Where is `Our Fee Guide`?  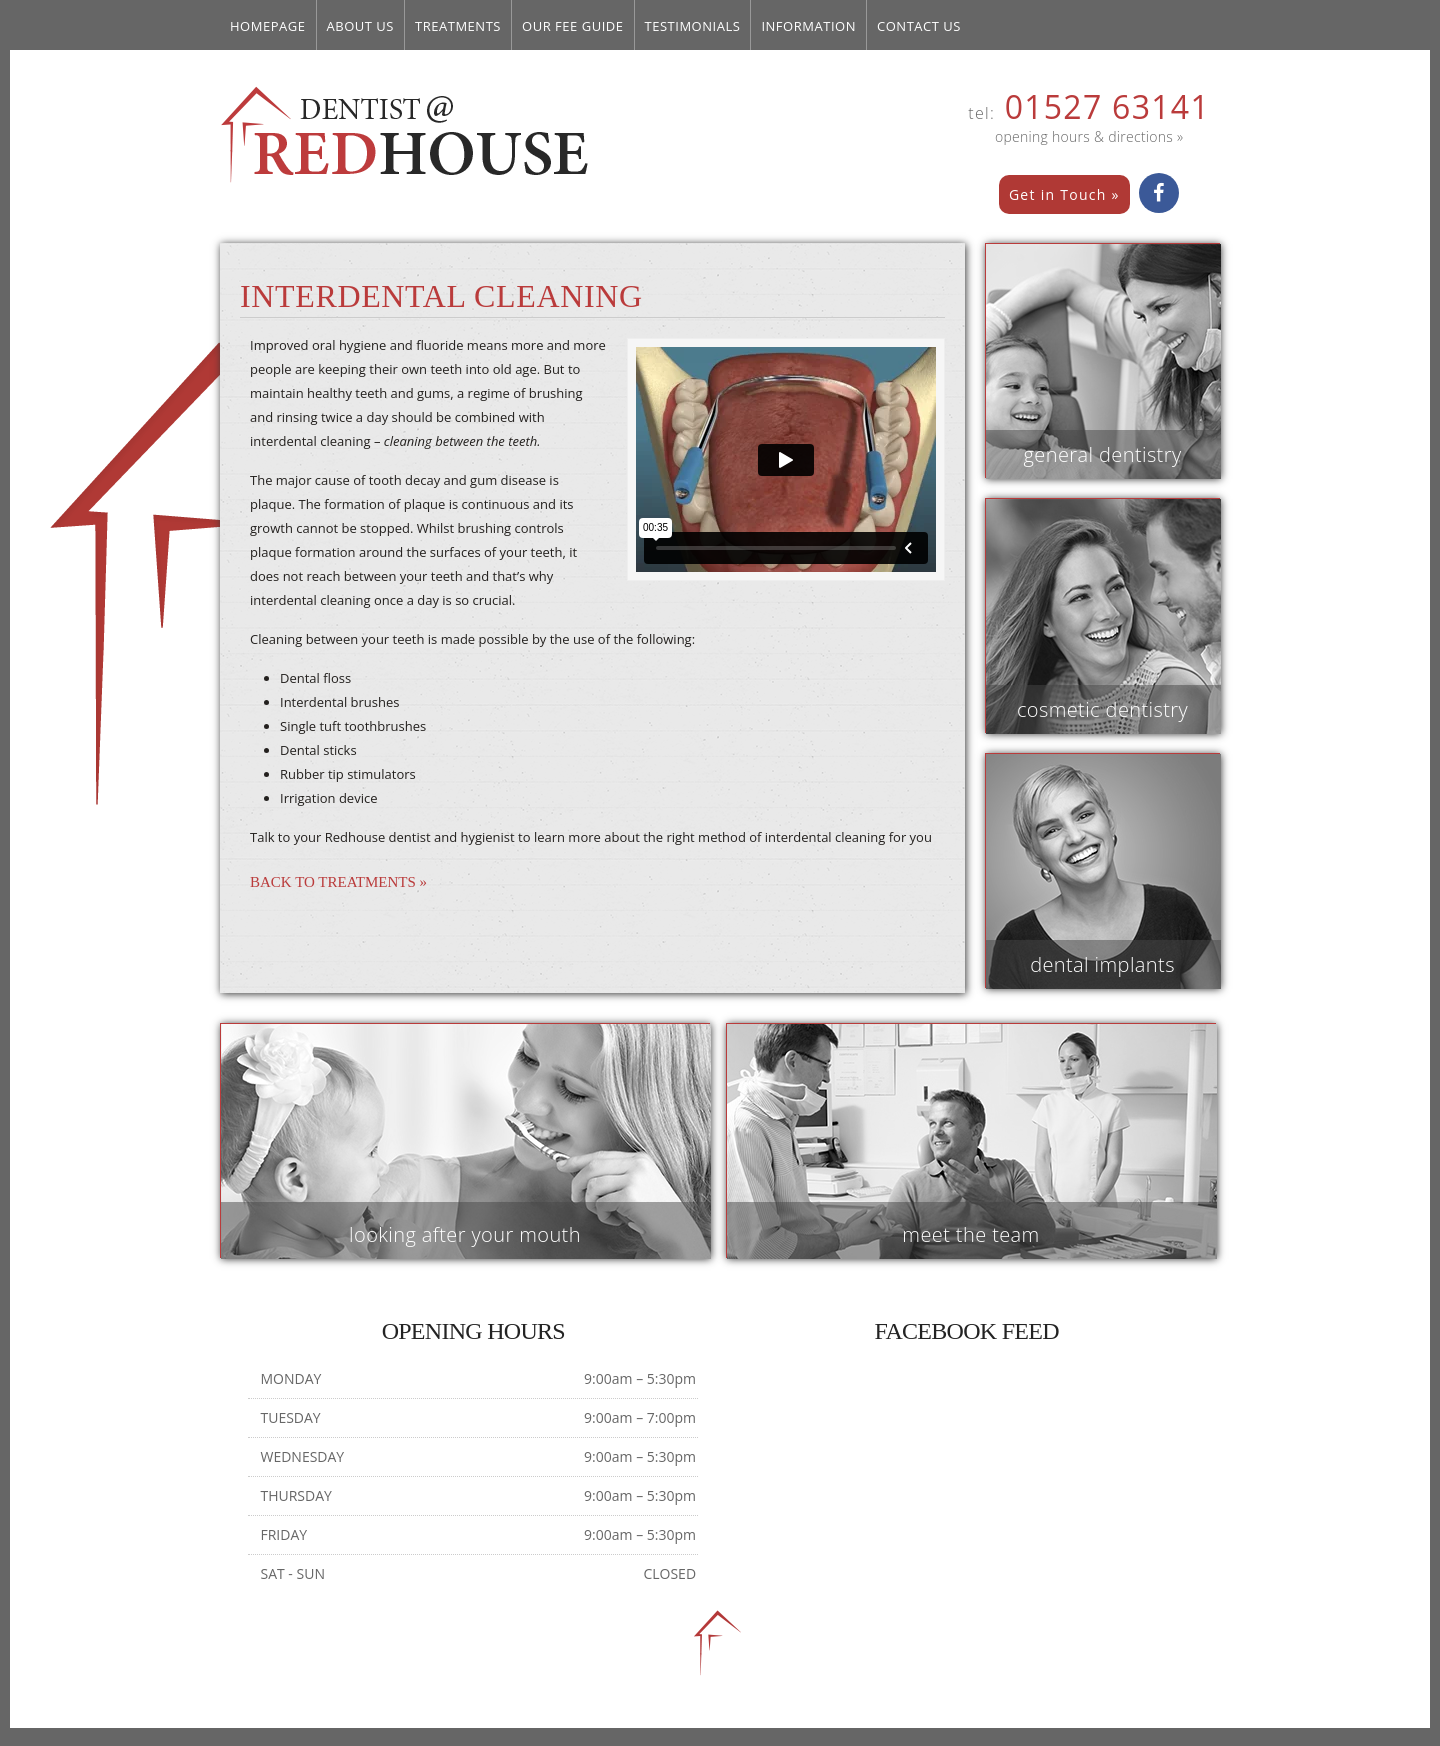
Our Fee Guide is located at coordinates (573, 26).